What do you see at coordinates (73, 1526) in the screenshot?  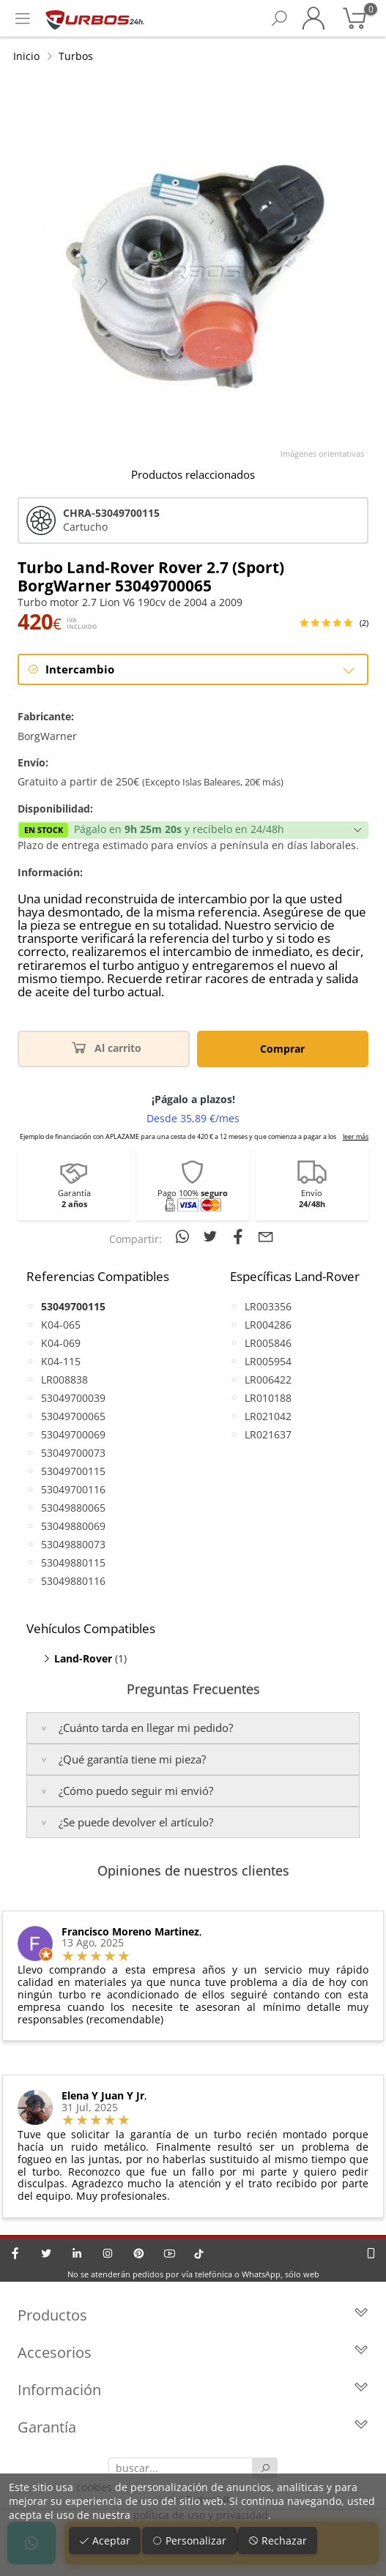 I see `53049880069` at bounding box center [73, 1526].